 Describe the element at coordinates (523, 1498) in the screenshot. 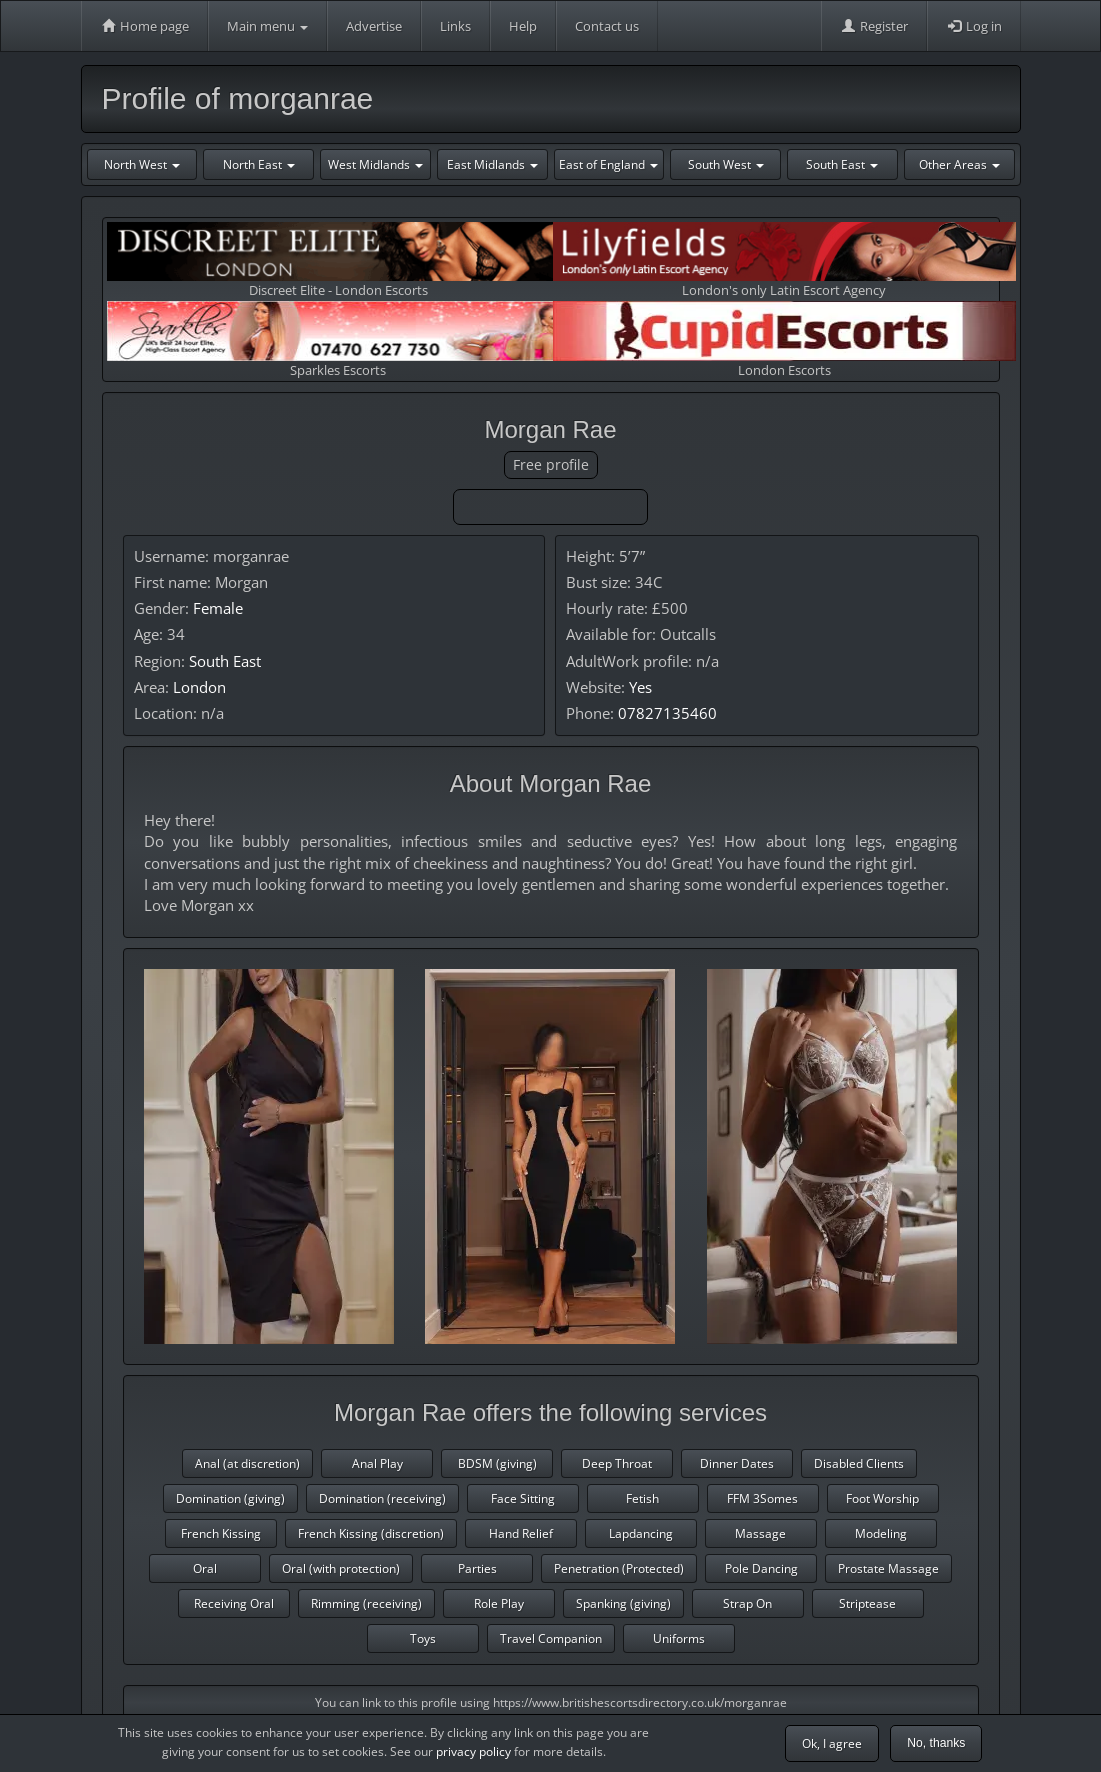

I see `Face Sitting` at that location.